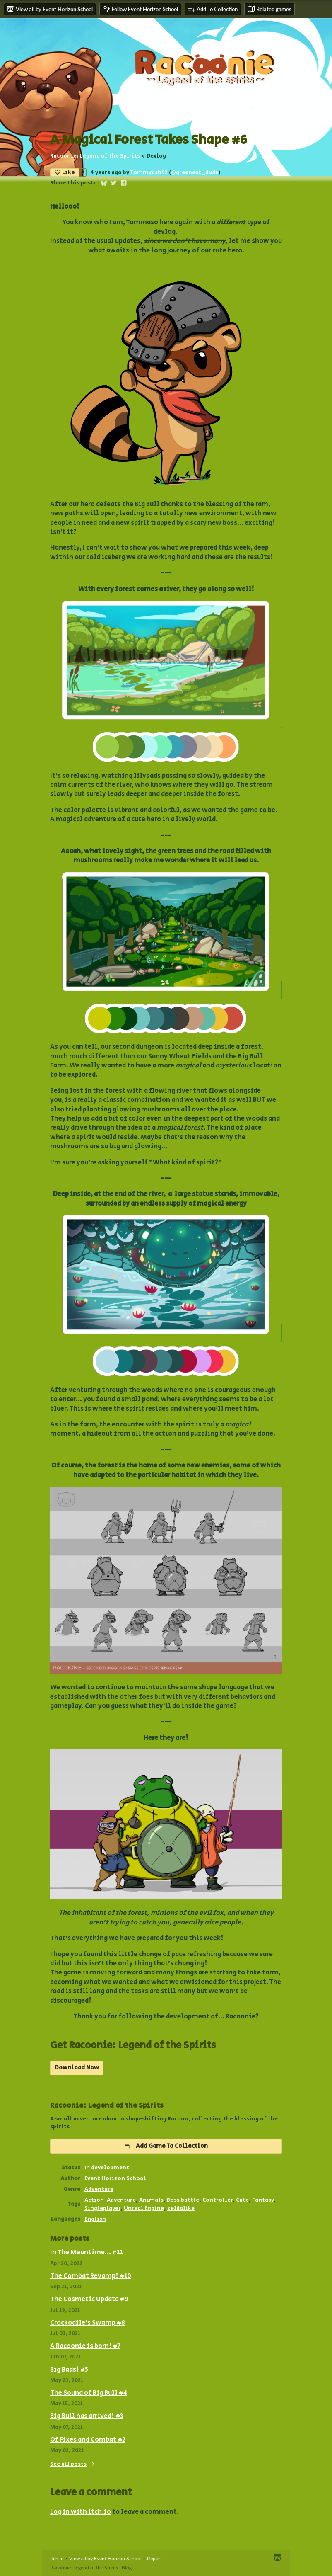  I want to click on In The Meantime... #11, so click(86, 2252).